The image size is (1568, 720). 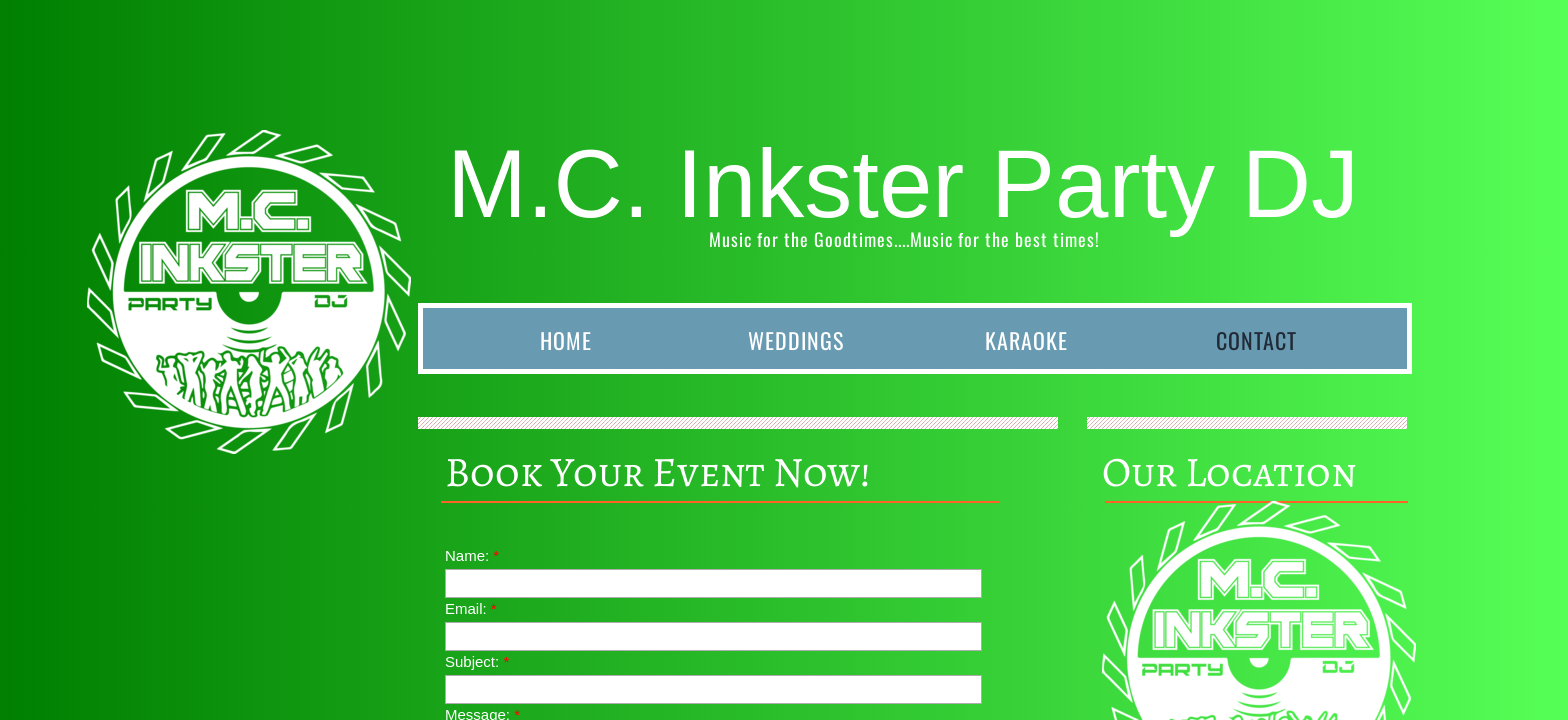 I want to click on Weddings, so click(x=796, y=340).